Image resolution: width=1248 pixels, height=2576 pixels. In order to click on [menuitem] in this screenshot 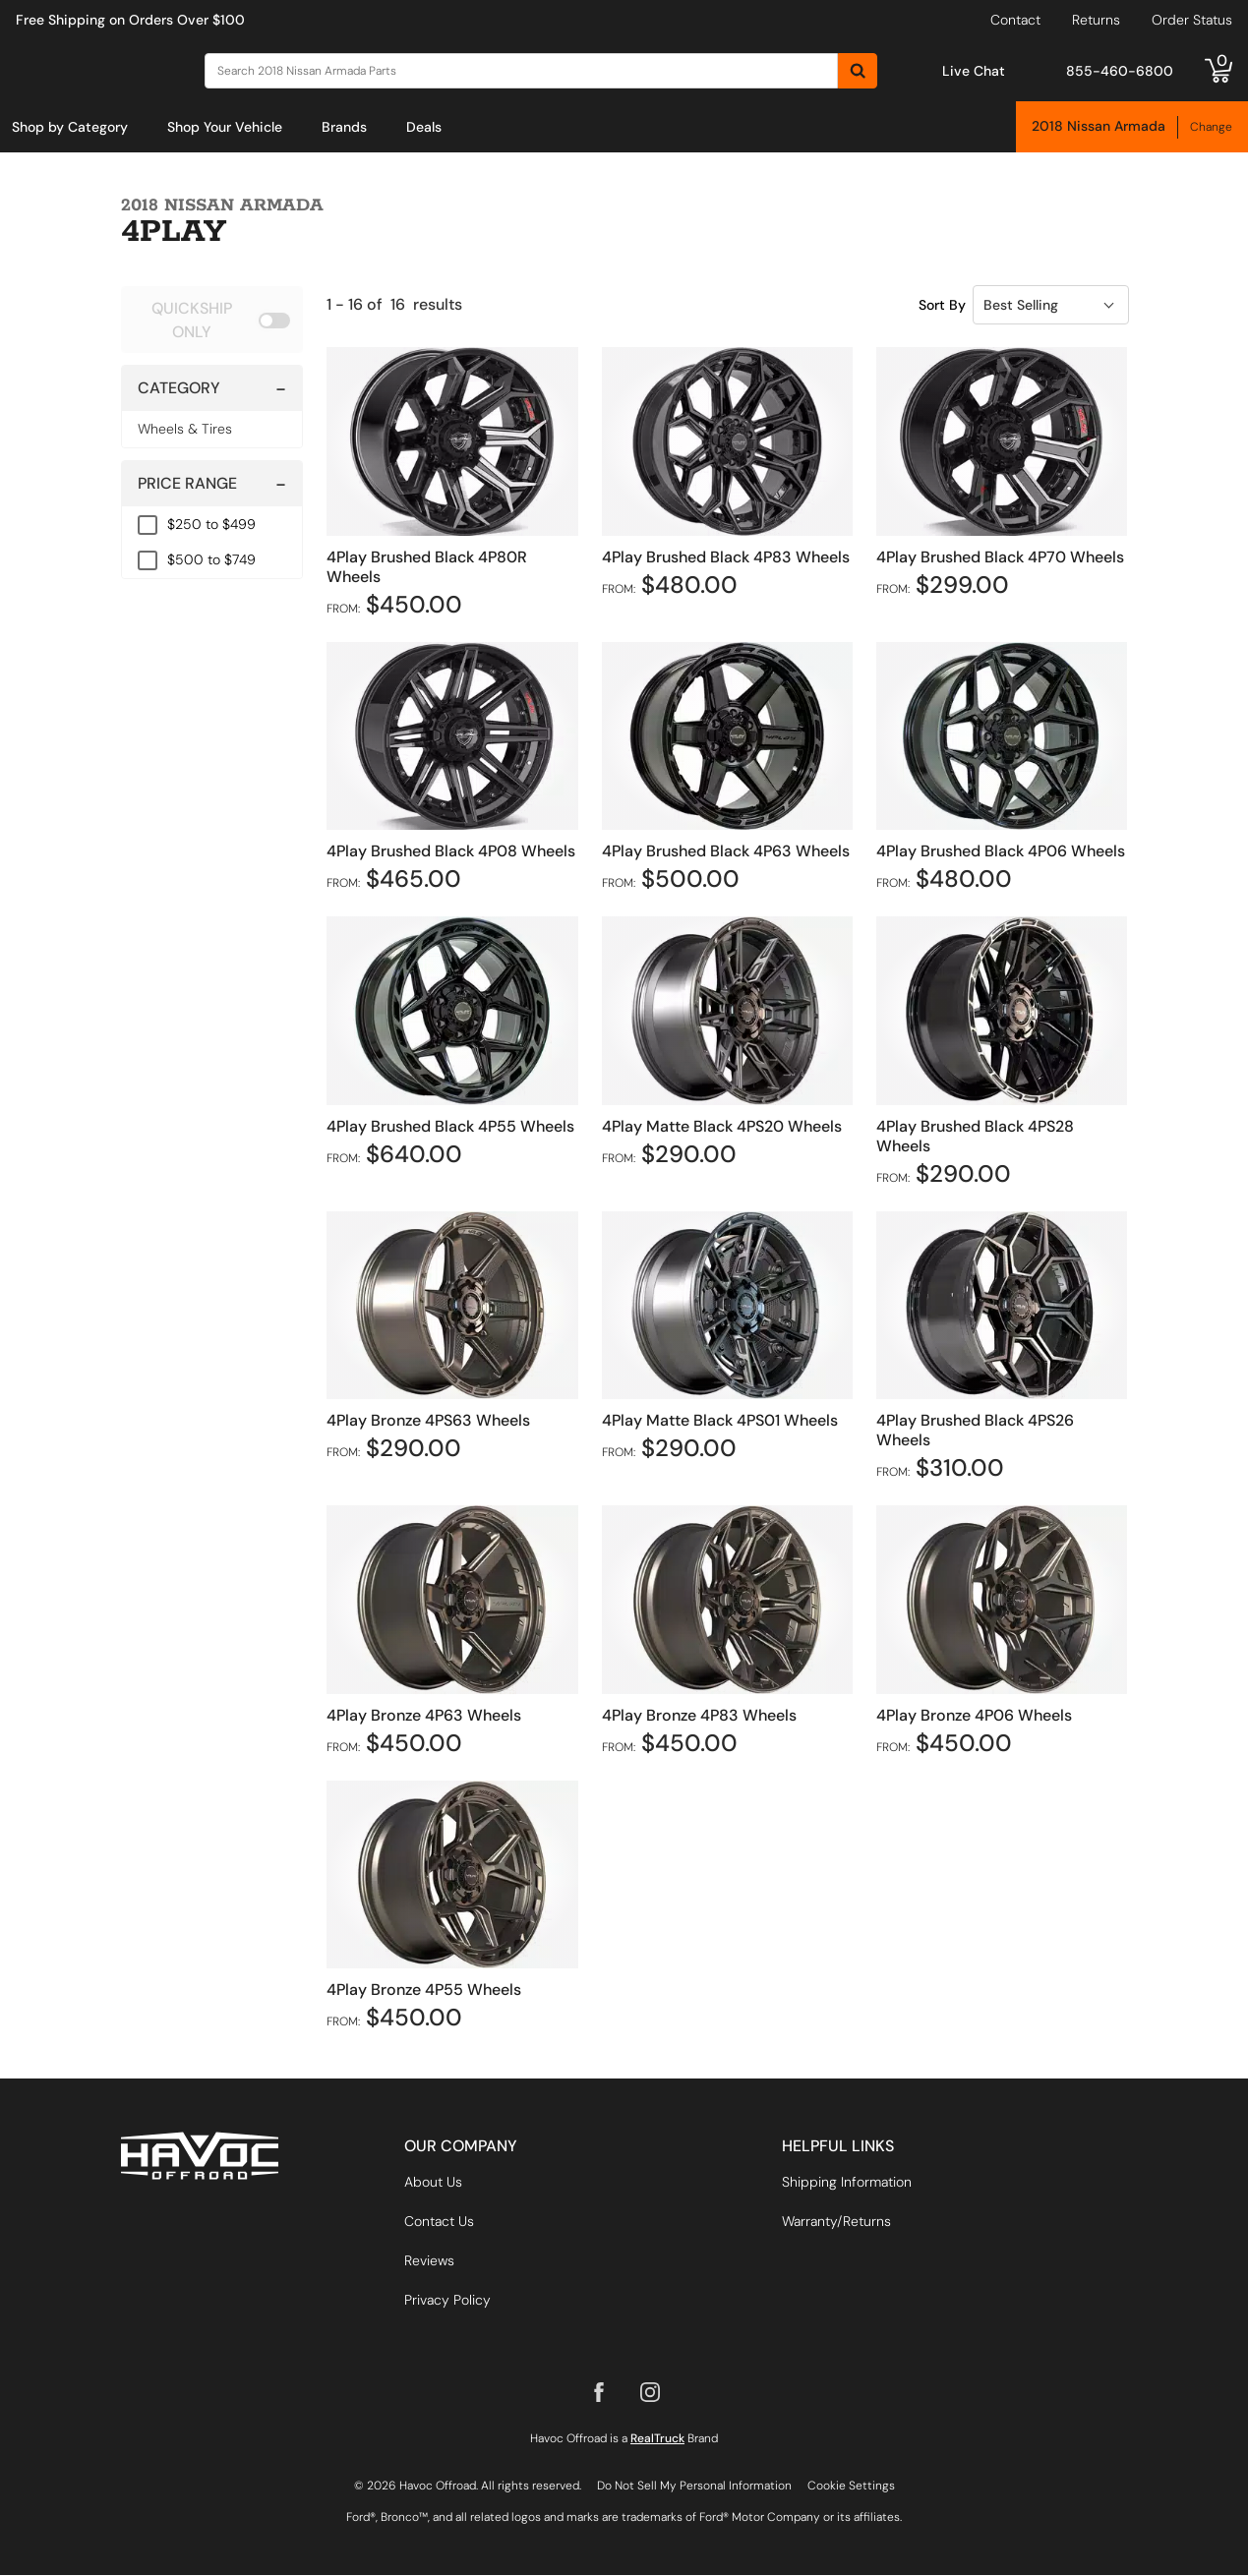, I will do `click(70, 126)`.